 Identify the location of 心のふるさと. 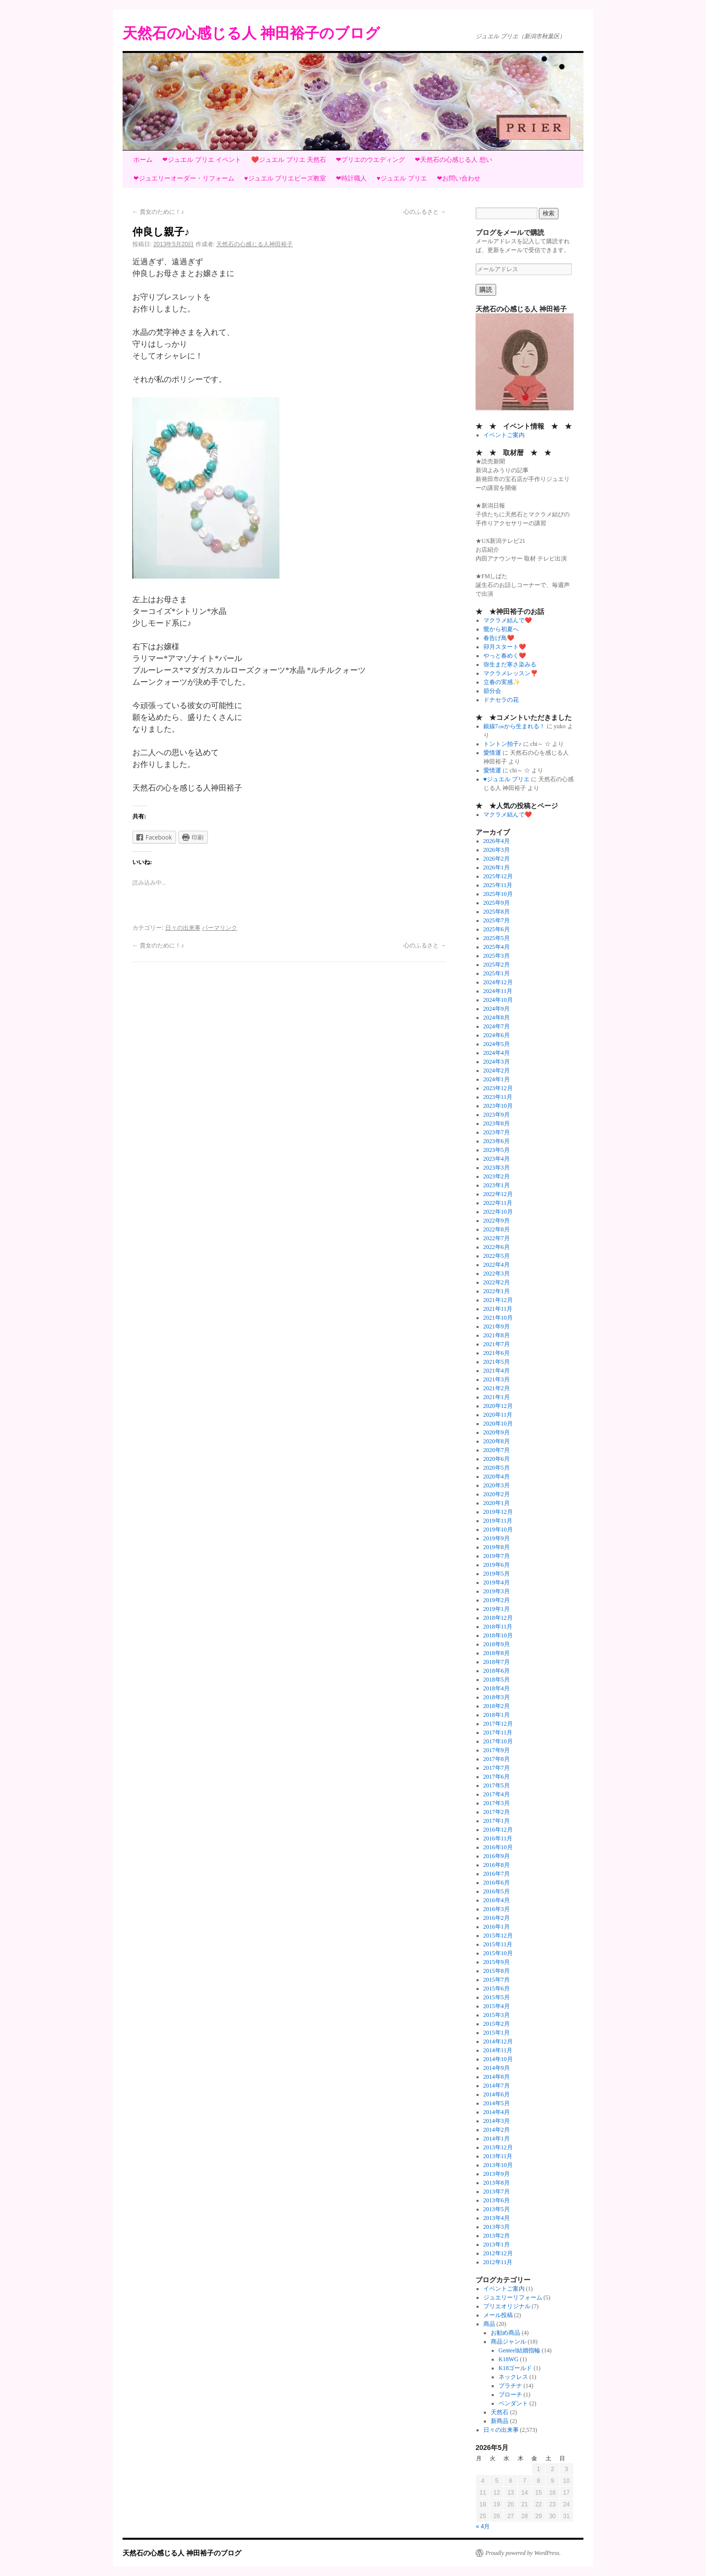
(424, 211).